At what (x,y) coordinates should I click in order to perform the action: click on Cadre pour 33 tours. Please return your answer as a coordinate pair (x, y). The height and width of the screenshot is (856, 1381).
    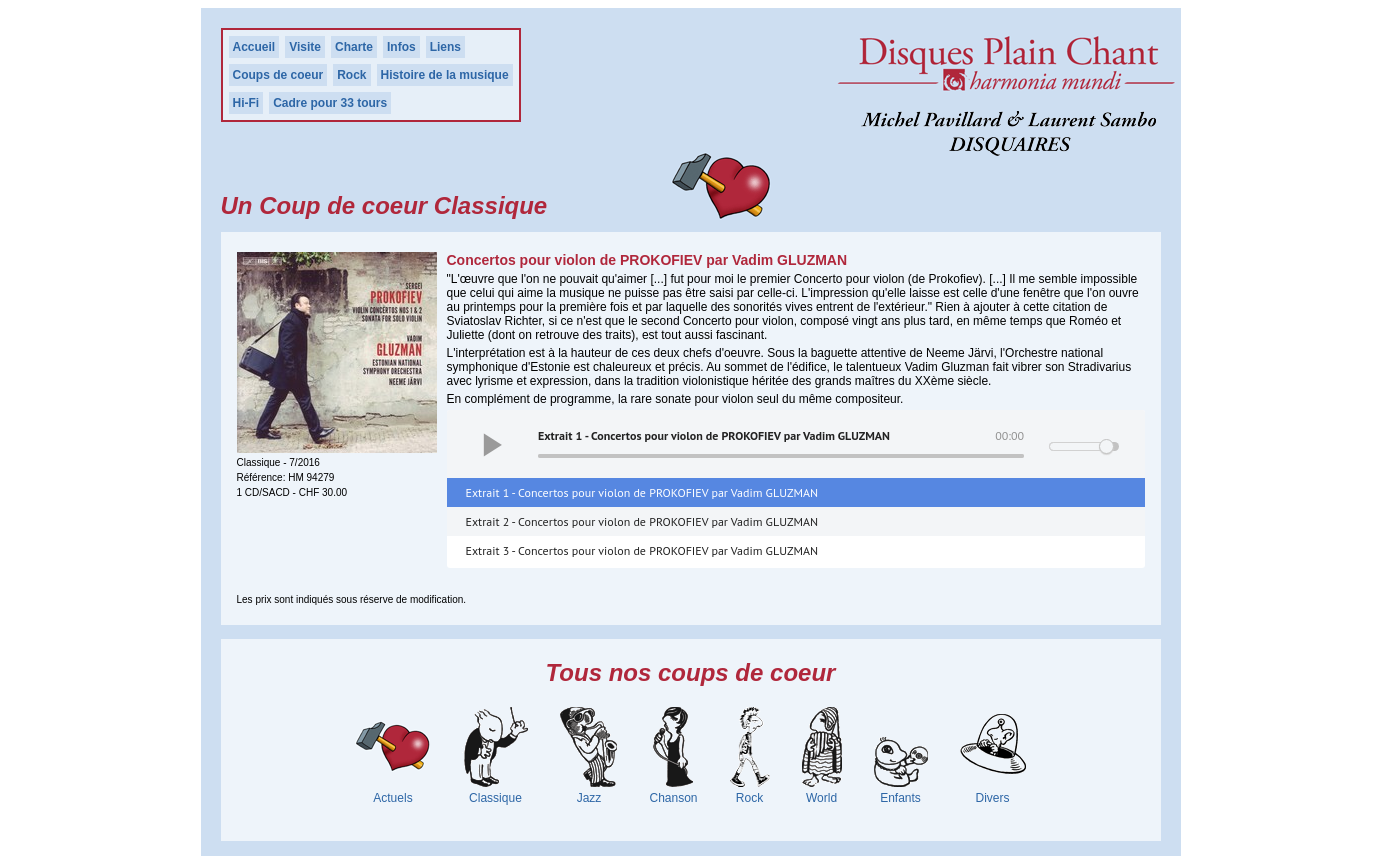
    Looking at the image, I should click on (330, 103).